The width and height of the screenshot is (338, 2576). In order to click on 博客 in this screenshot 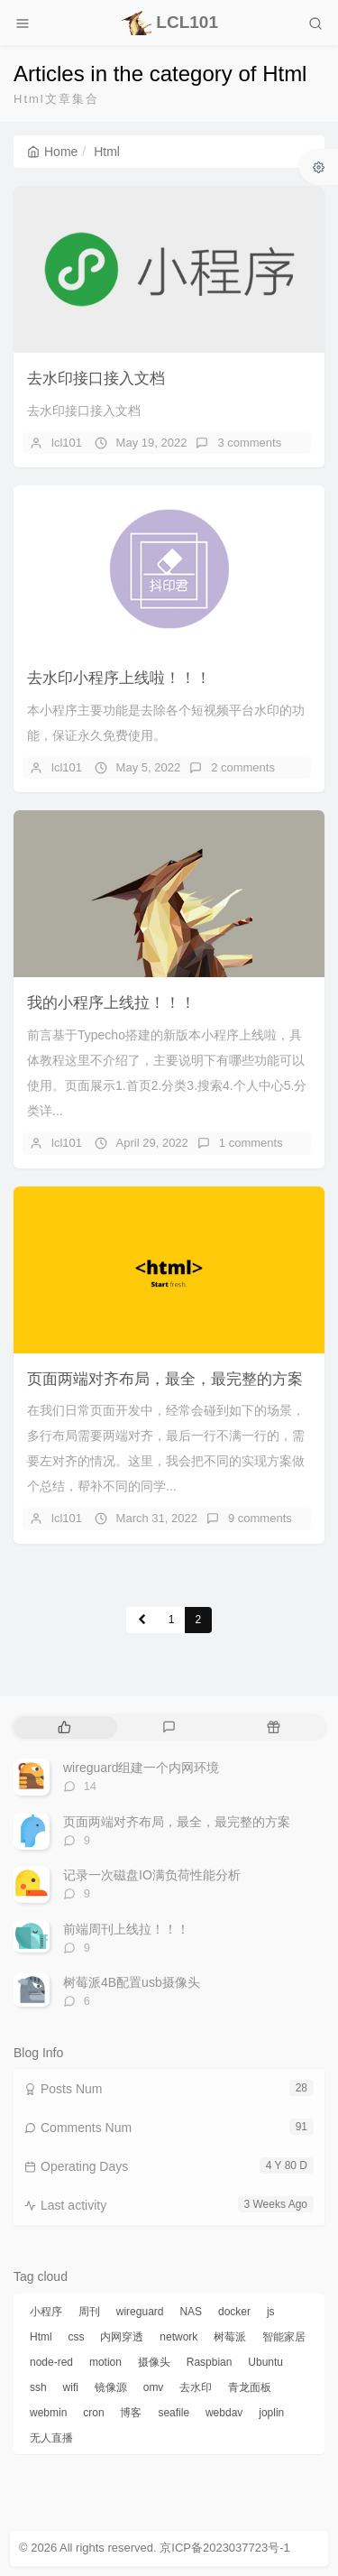, I will do `click(131, 2412)`.